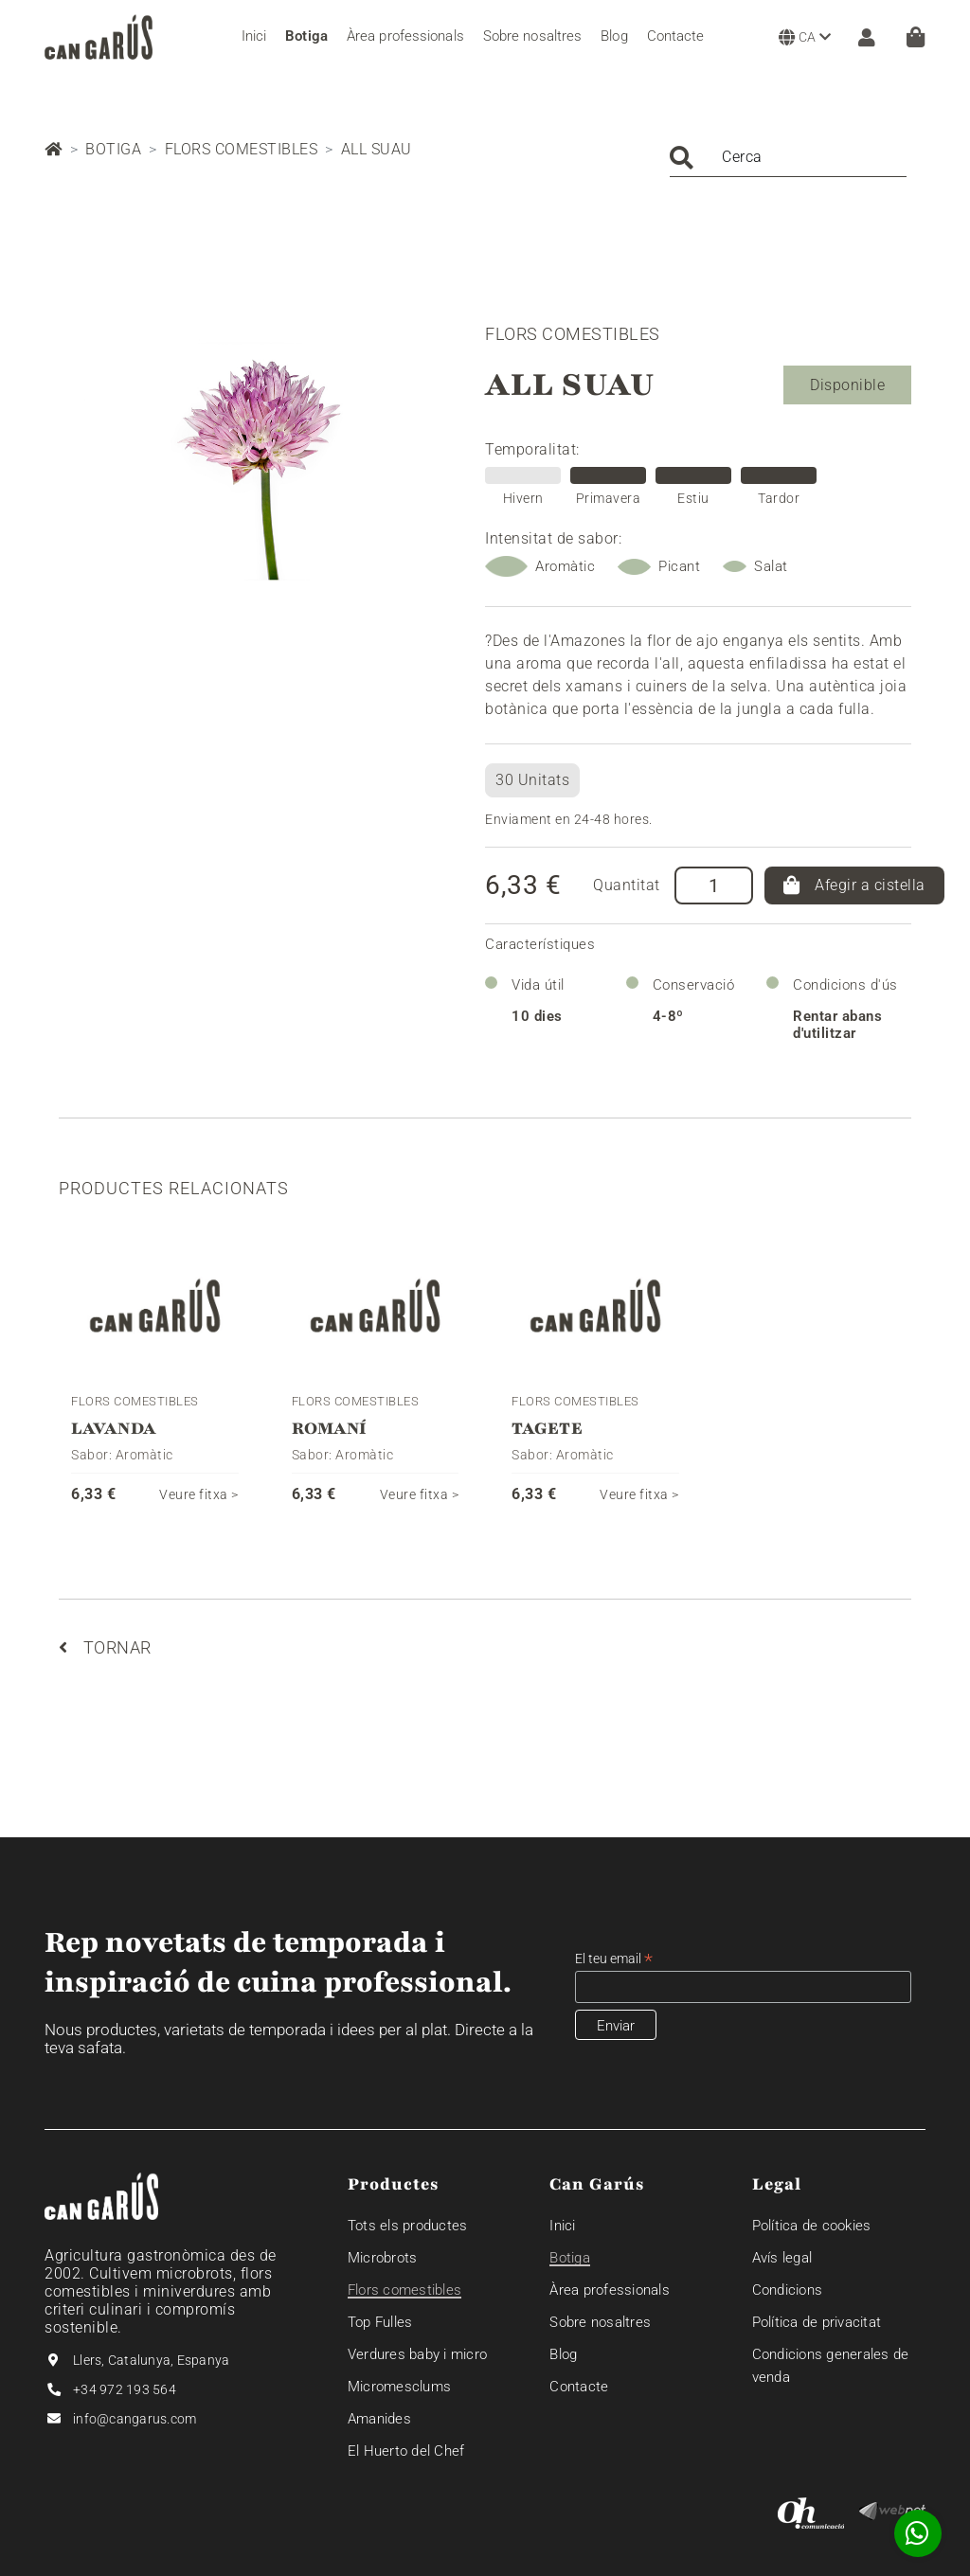 This screenshot has height=2576, width=970. I want to click on Blog, so click(563, 2354).